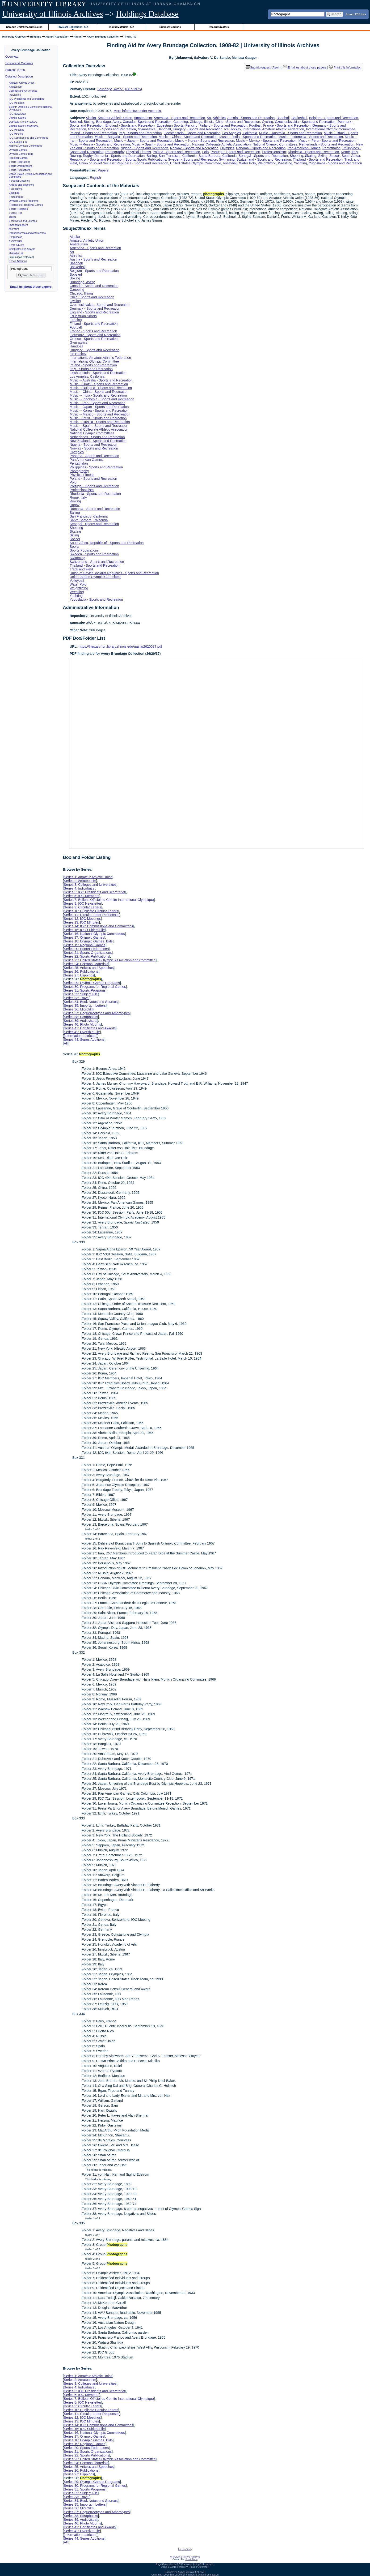 This screenshot has height=2576, width=370. I want to click on Portugal - Sports and Recreation, so click(235, 152).